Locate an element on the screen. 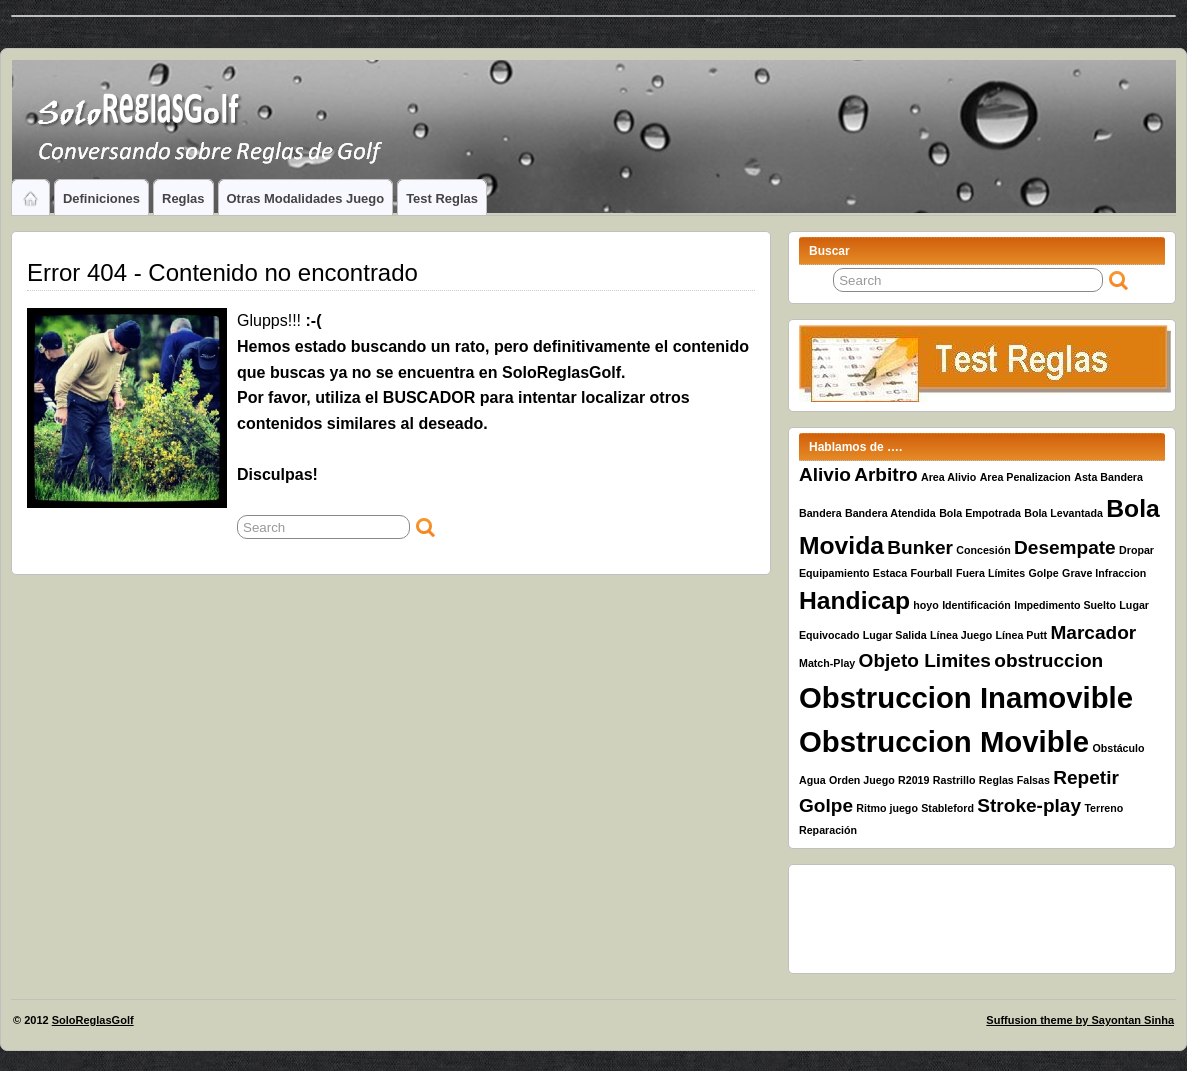 This screenshot has width=1187, height=1071. Identificación [Identificación (1 elemento)] is located at coordinates (976, 605).